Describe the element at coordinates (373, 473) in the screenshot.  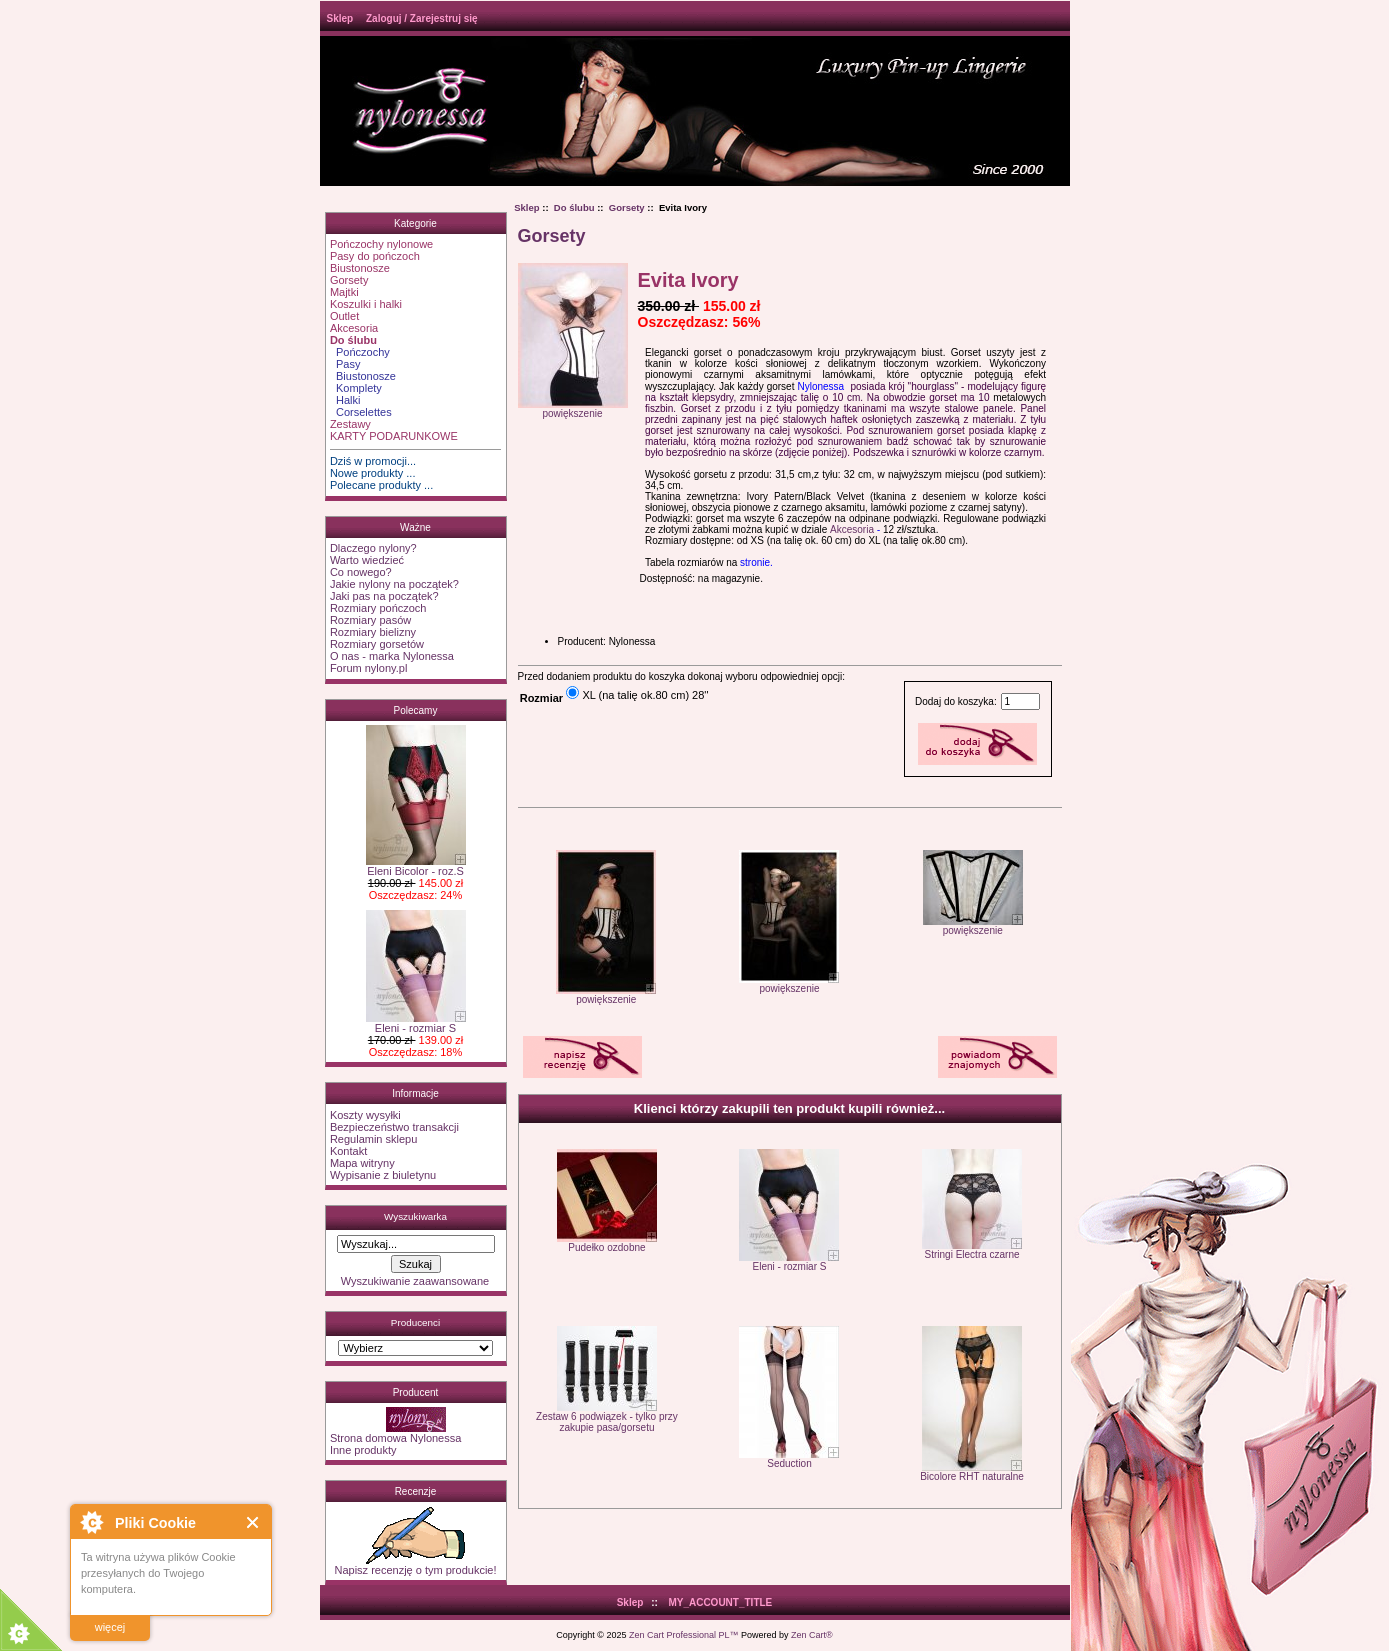
I see `Nowe produkty ...` at that location.